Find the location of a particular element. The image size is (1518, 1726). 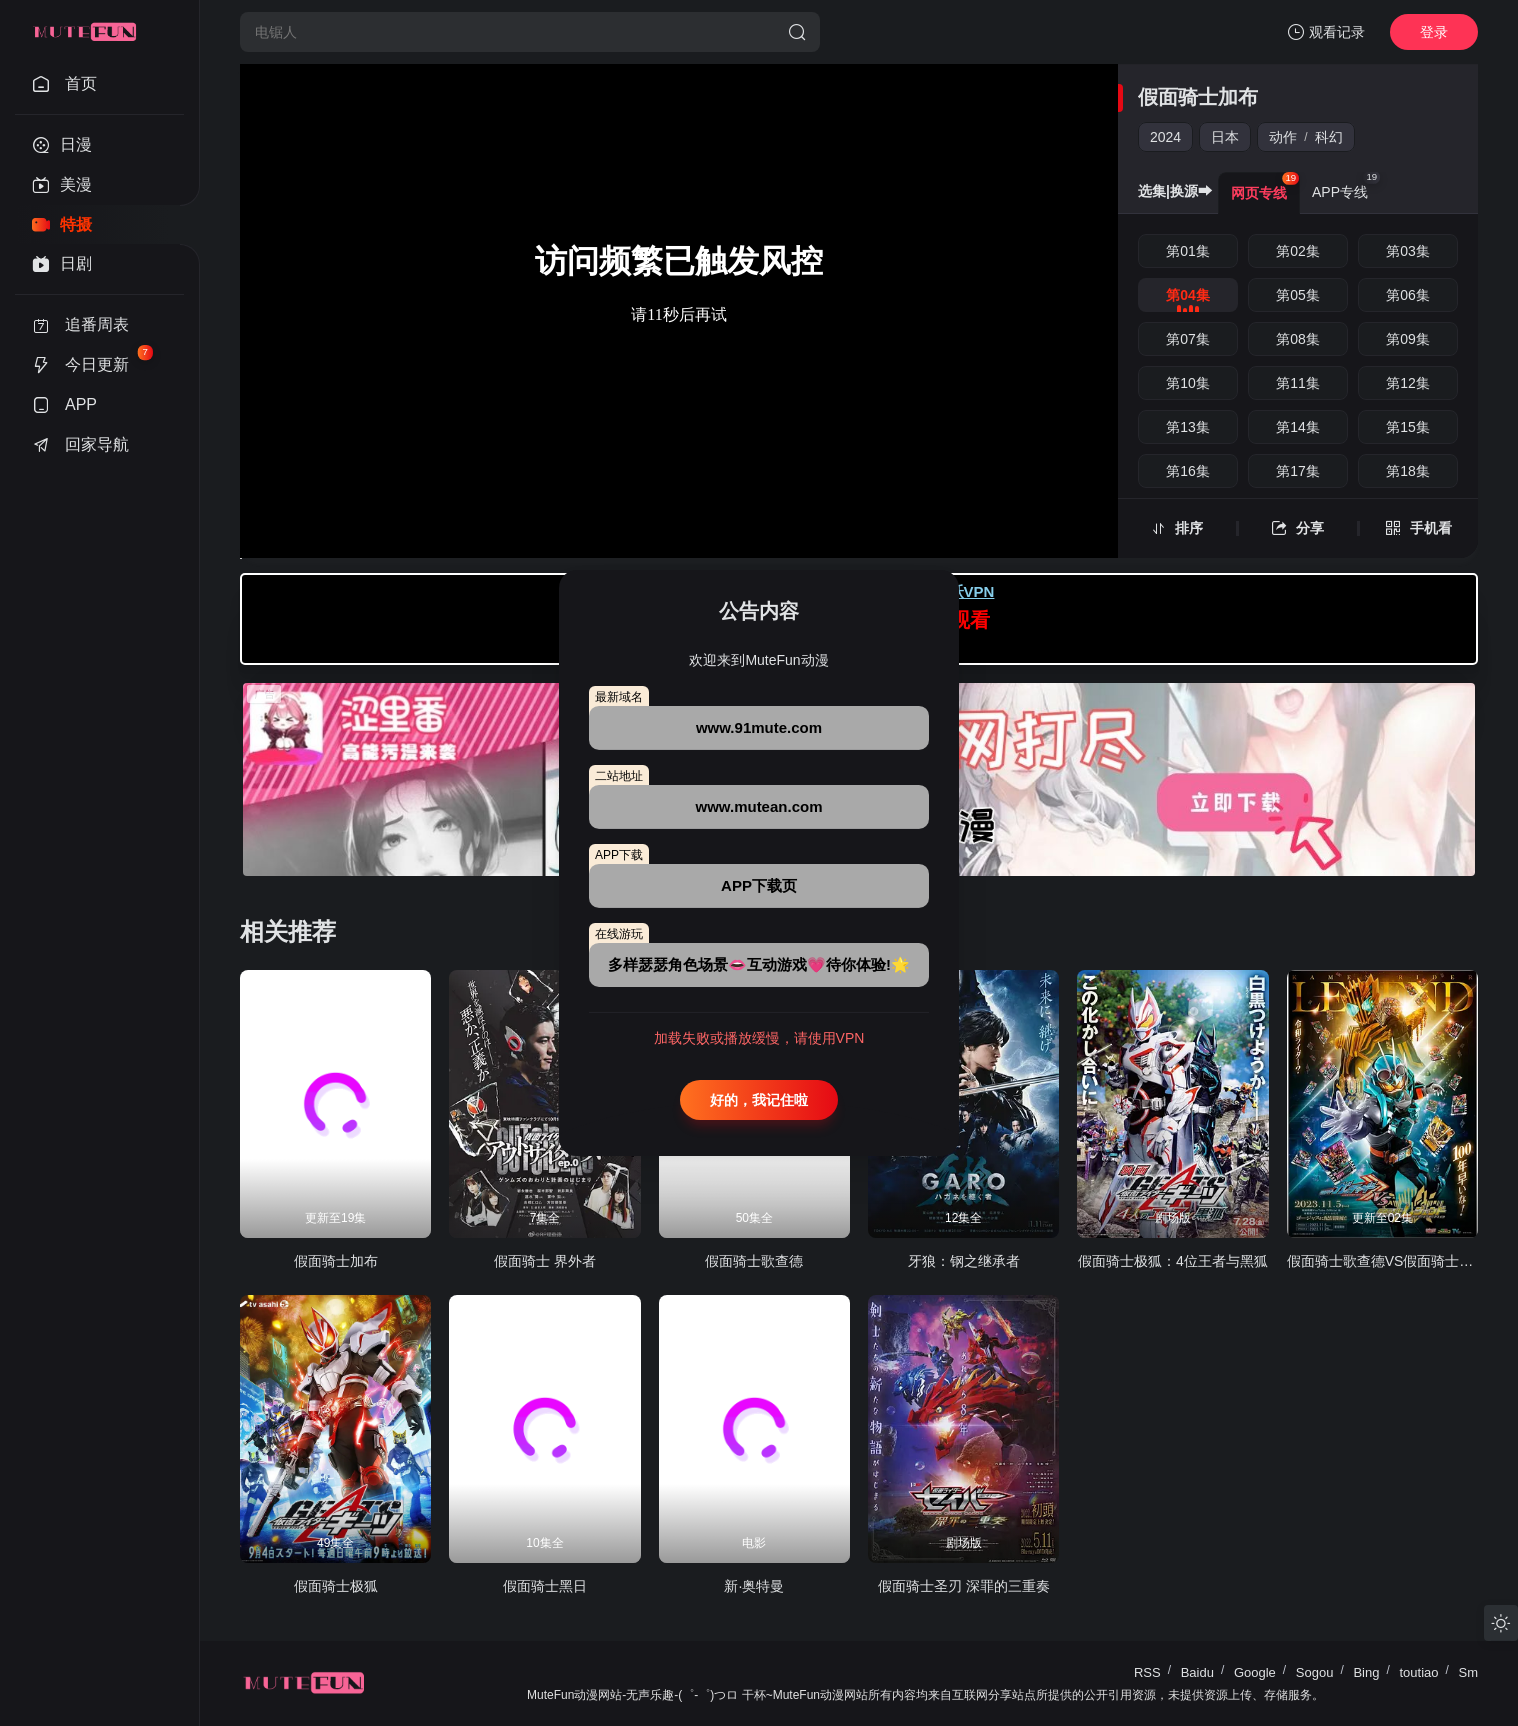

动作 is located at coordinates (1283, 137).